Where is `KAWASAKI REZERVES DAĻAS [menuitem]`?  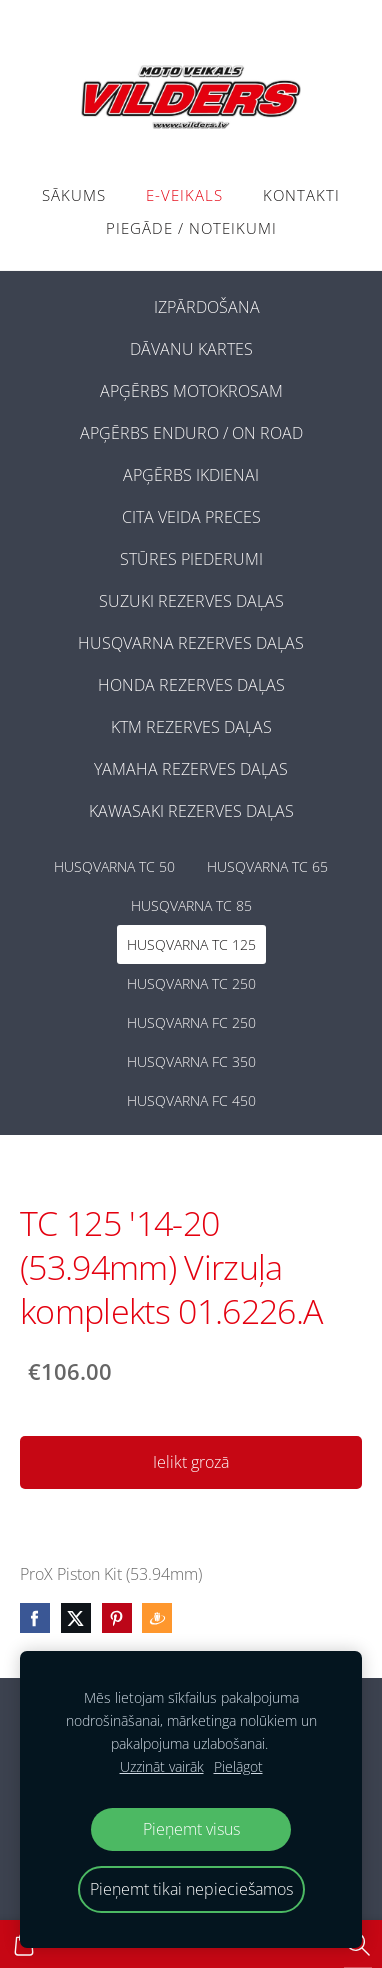
KAWASAKI REZERVES DAĻAS [menuitem] is located at coordinates (191, 811).